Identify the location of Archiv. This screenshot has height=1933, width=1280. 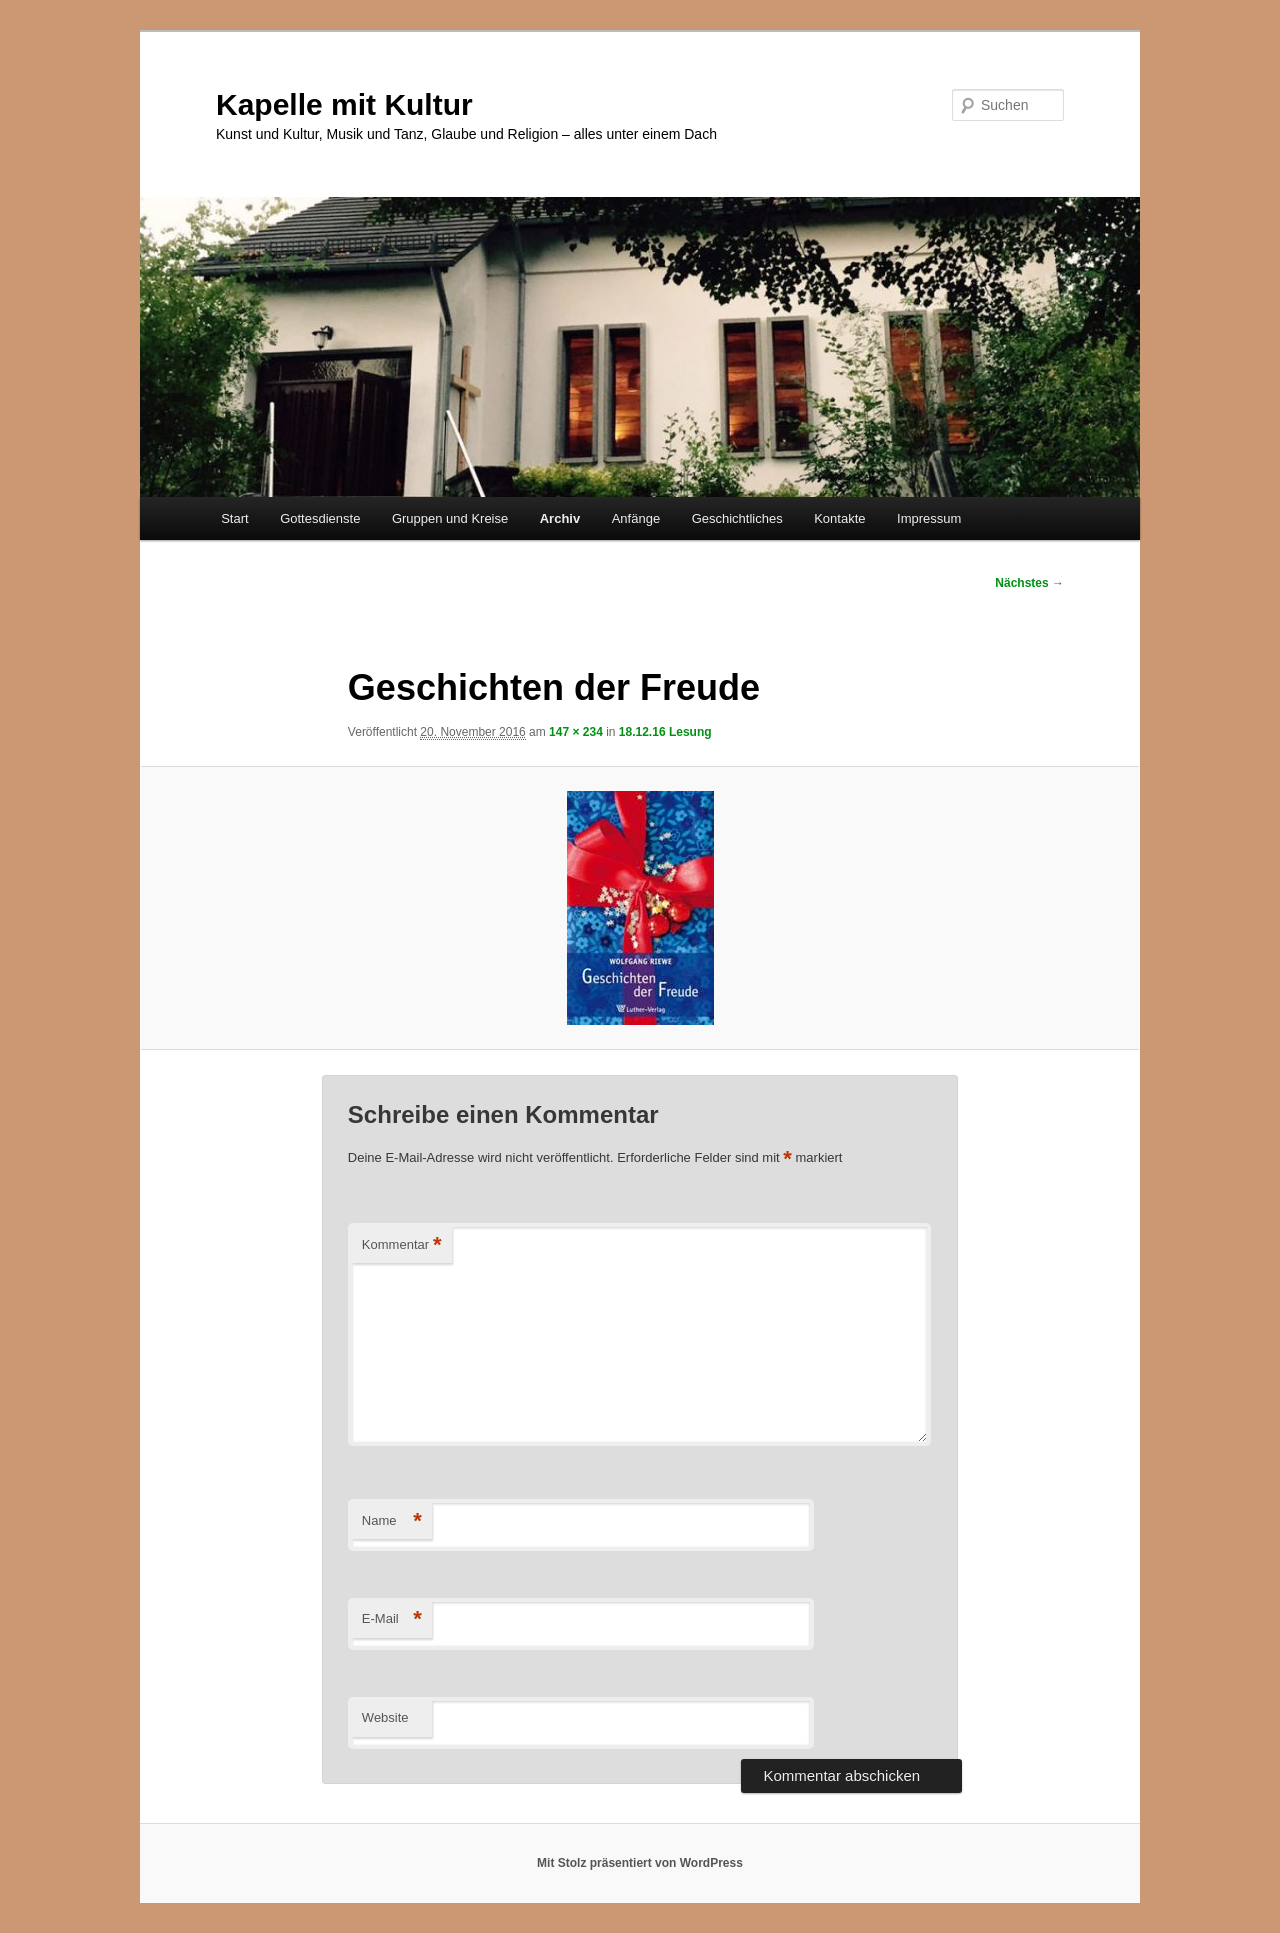
(560, 518).